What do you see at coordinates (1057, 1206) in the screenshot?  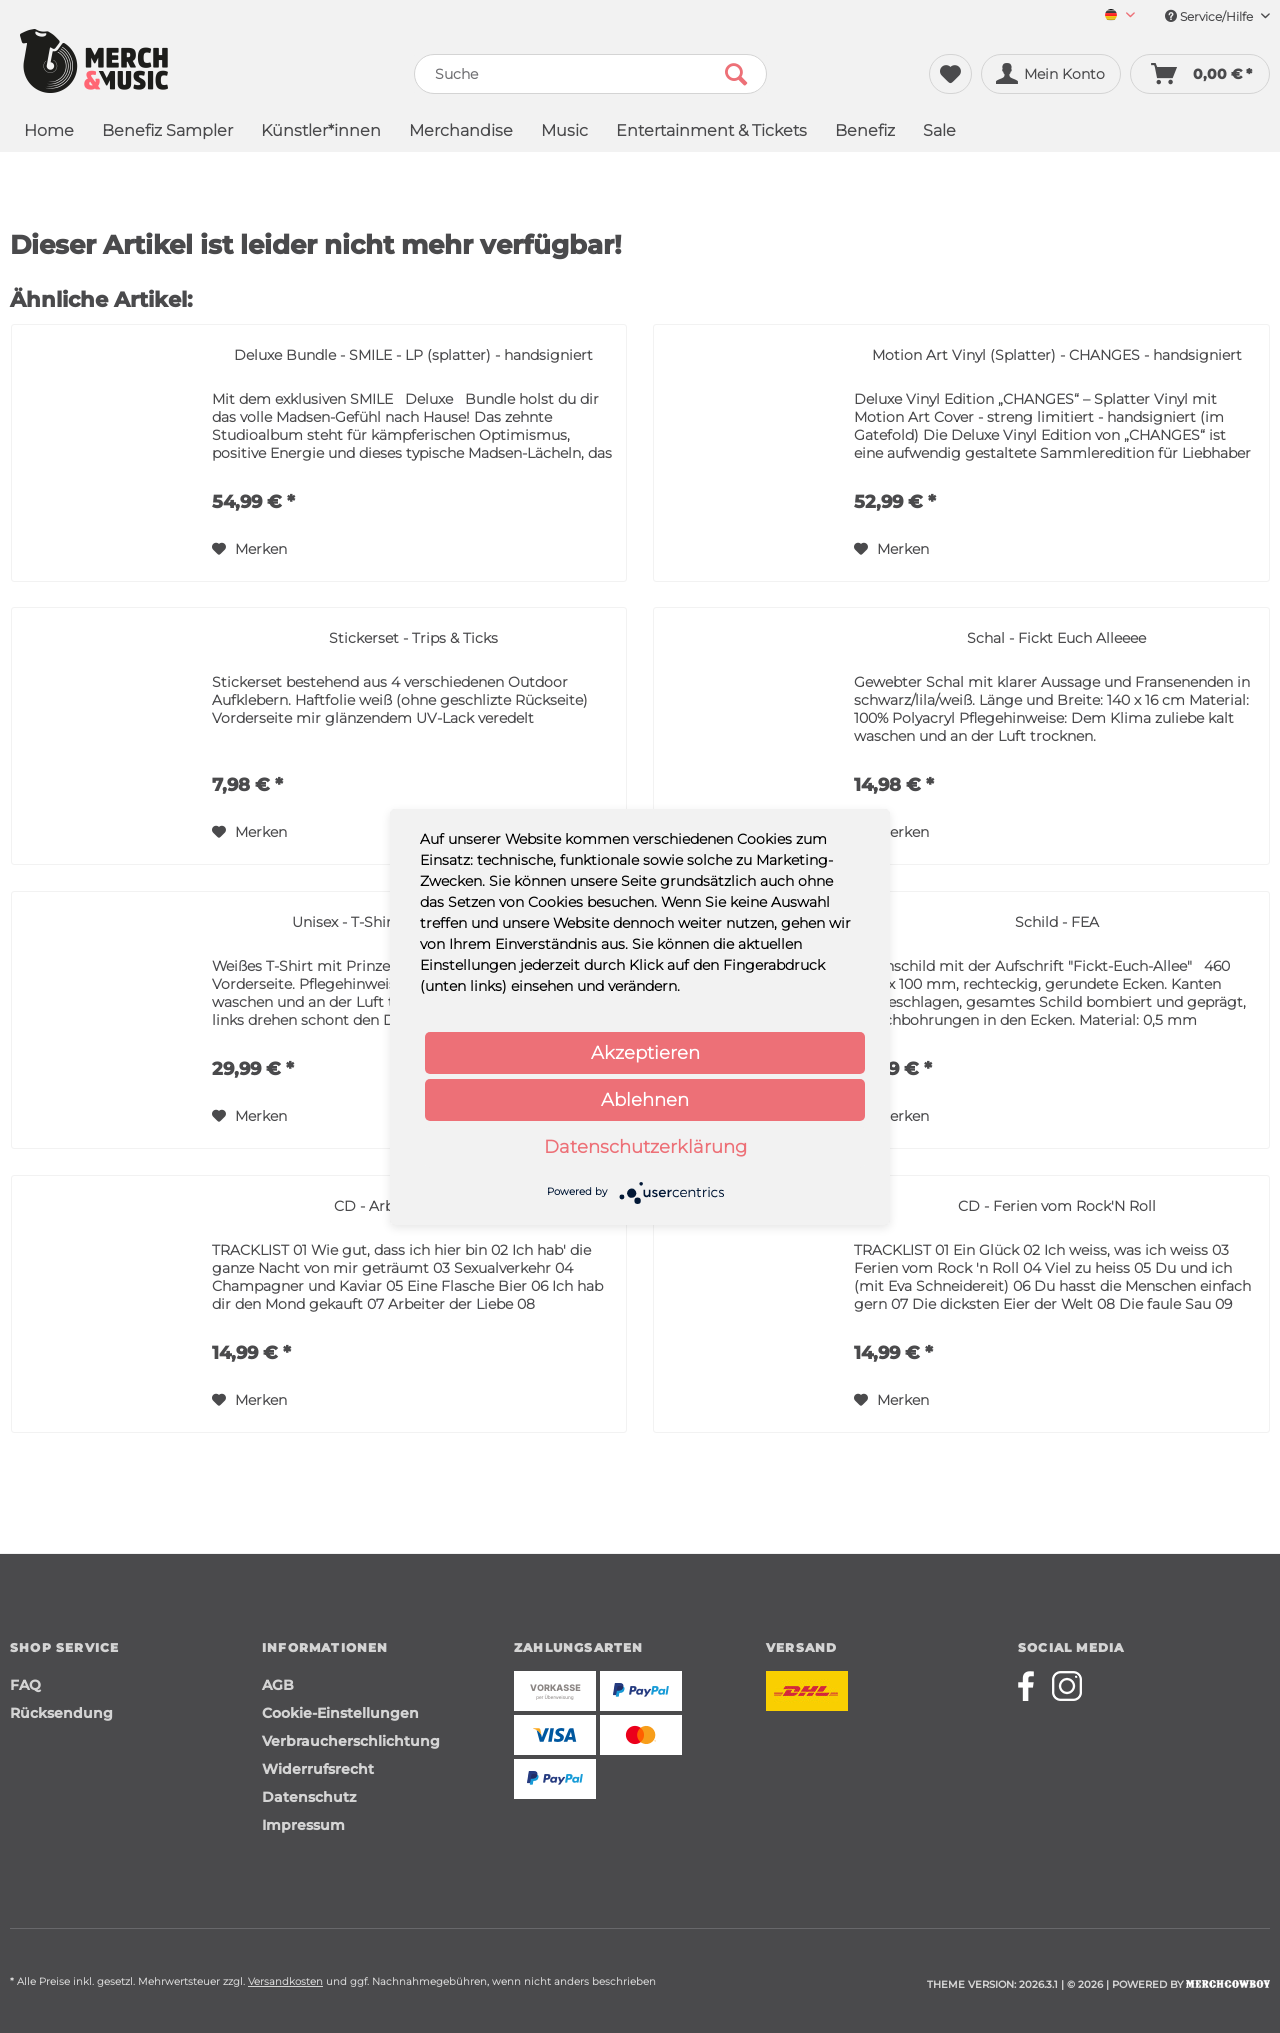 I see `CD - Ferien vom Rock'N Roll` at bounding box center [1057, 1206].